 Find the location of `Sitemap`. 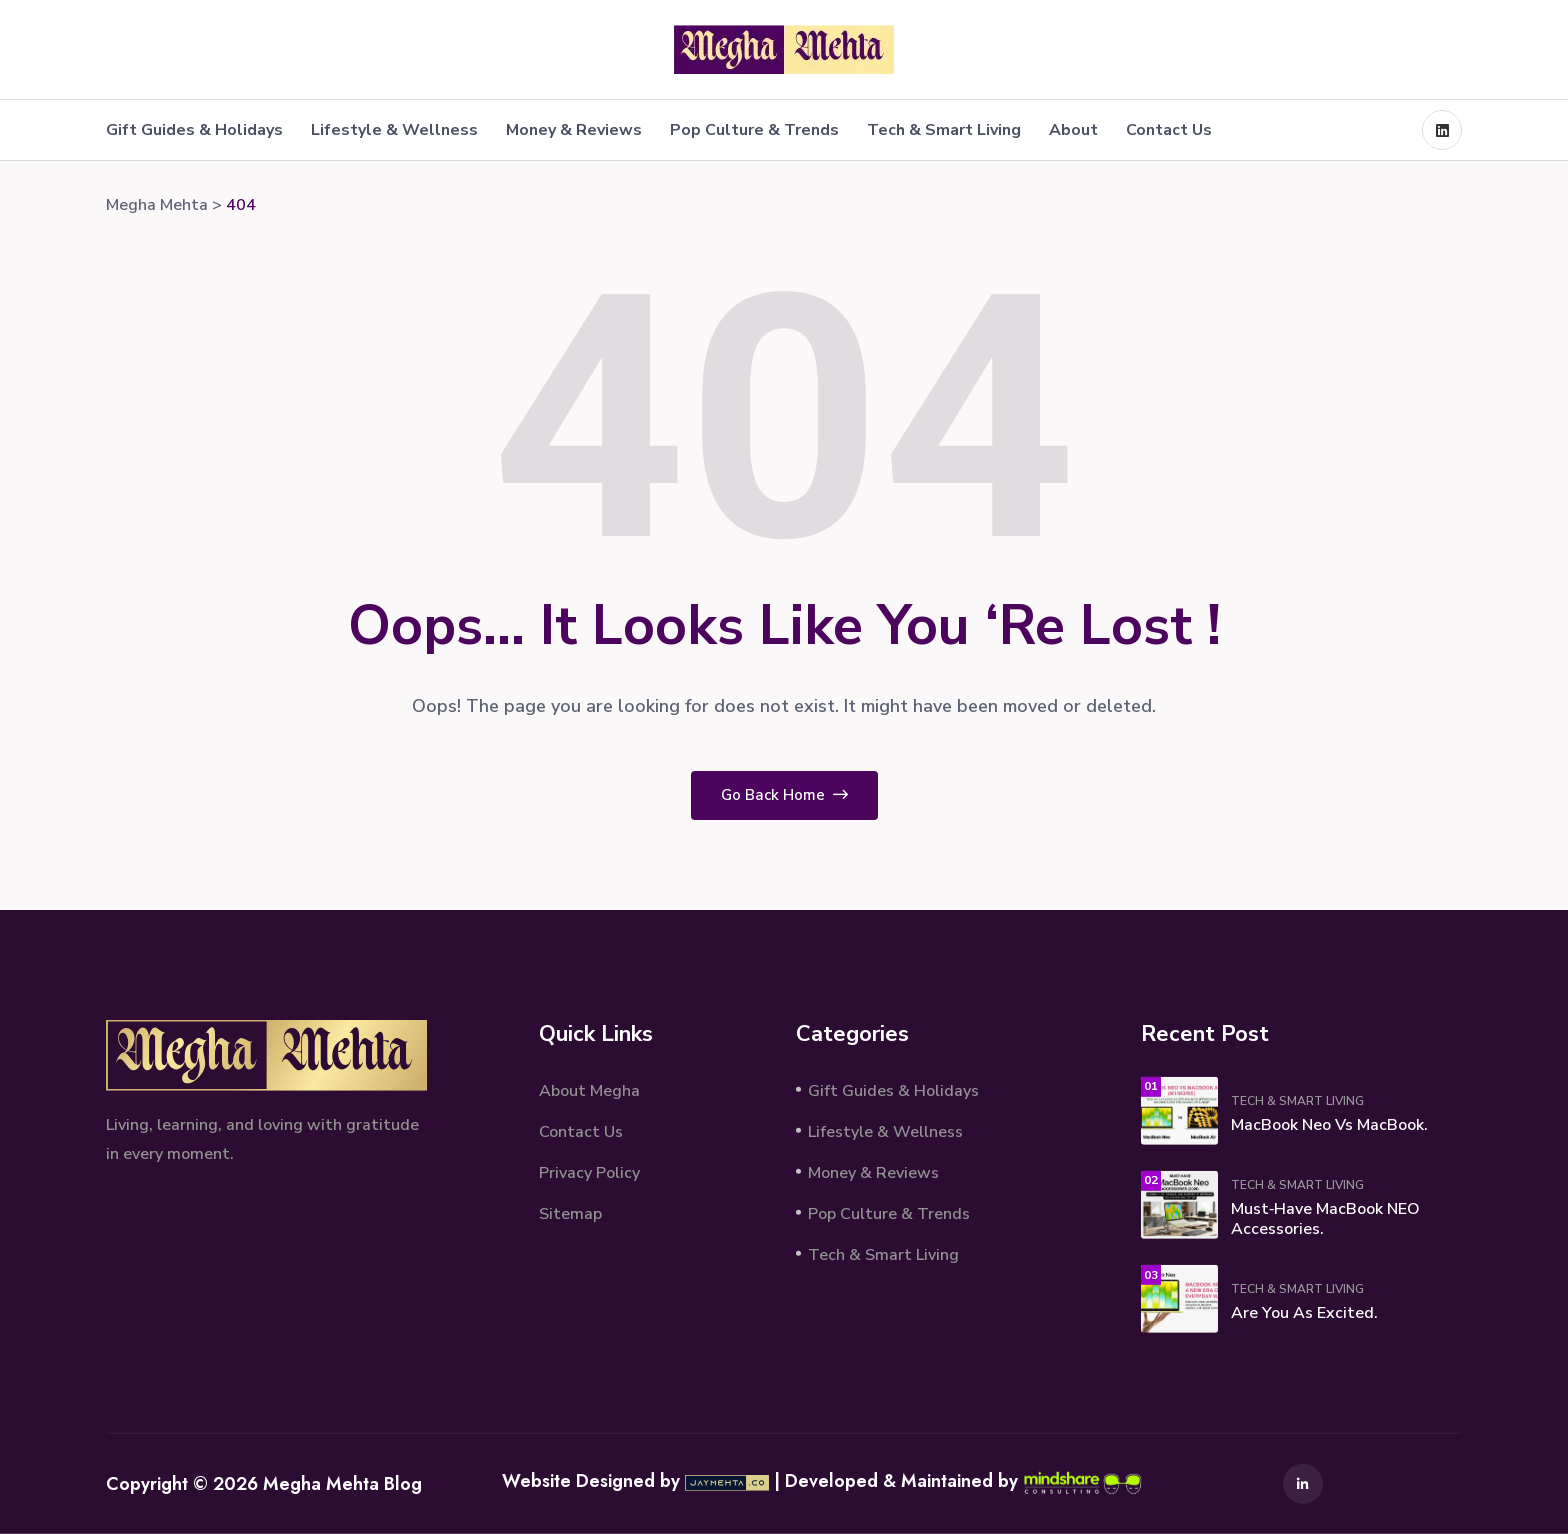

Sitemap is located at coordinates (570, 1213).